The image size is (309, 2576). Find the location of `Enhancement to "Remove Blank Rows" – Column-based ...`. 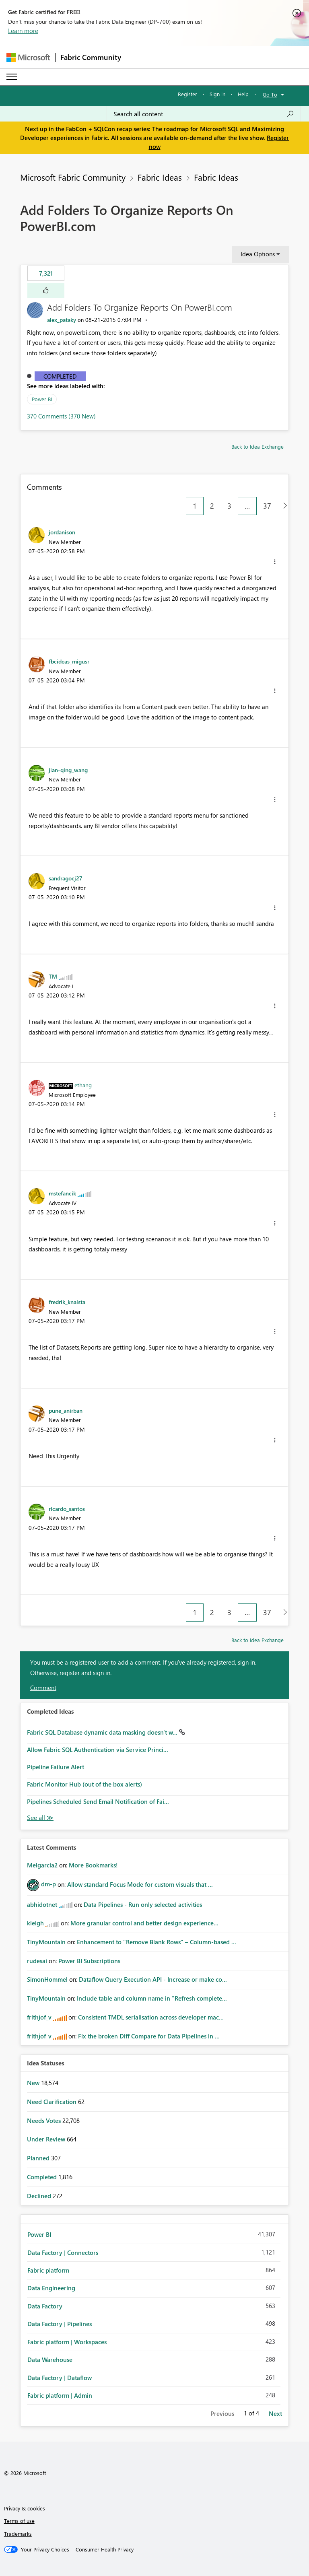

Enhancement to "Remove Blank Rows" – Column-based ... is located at coordinates (156, 1942).